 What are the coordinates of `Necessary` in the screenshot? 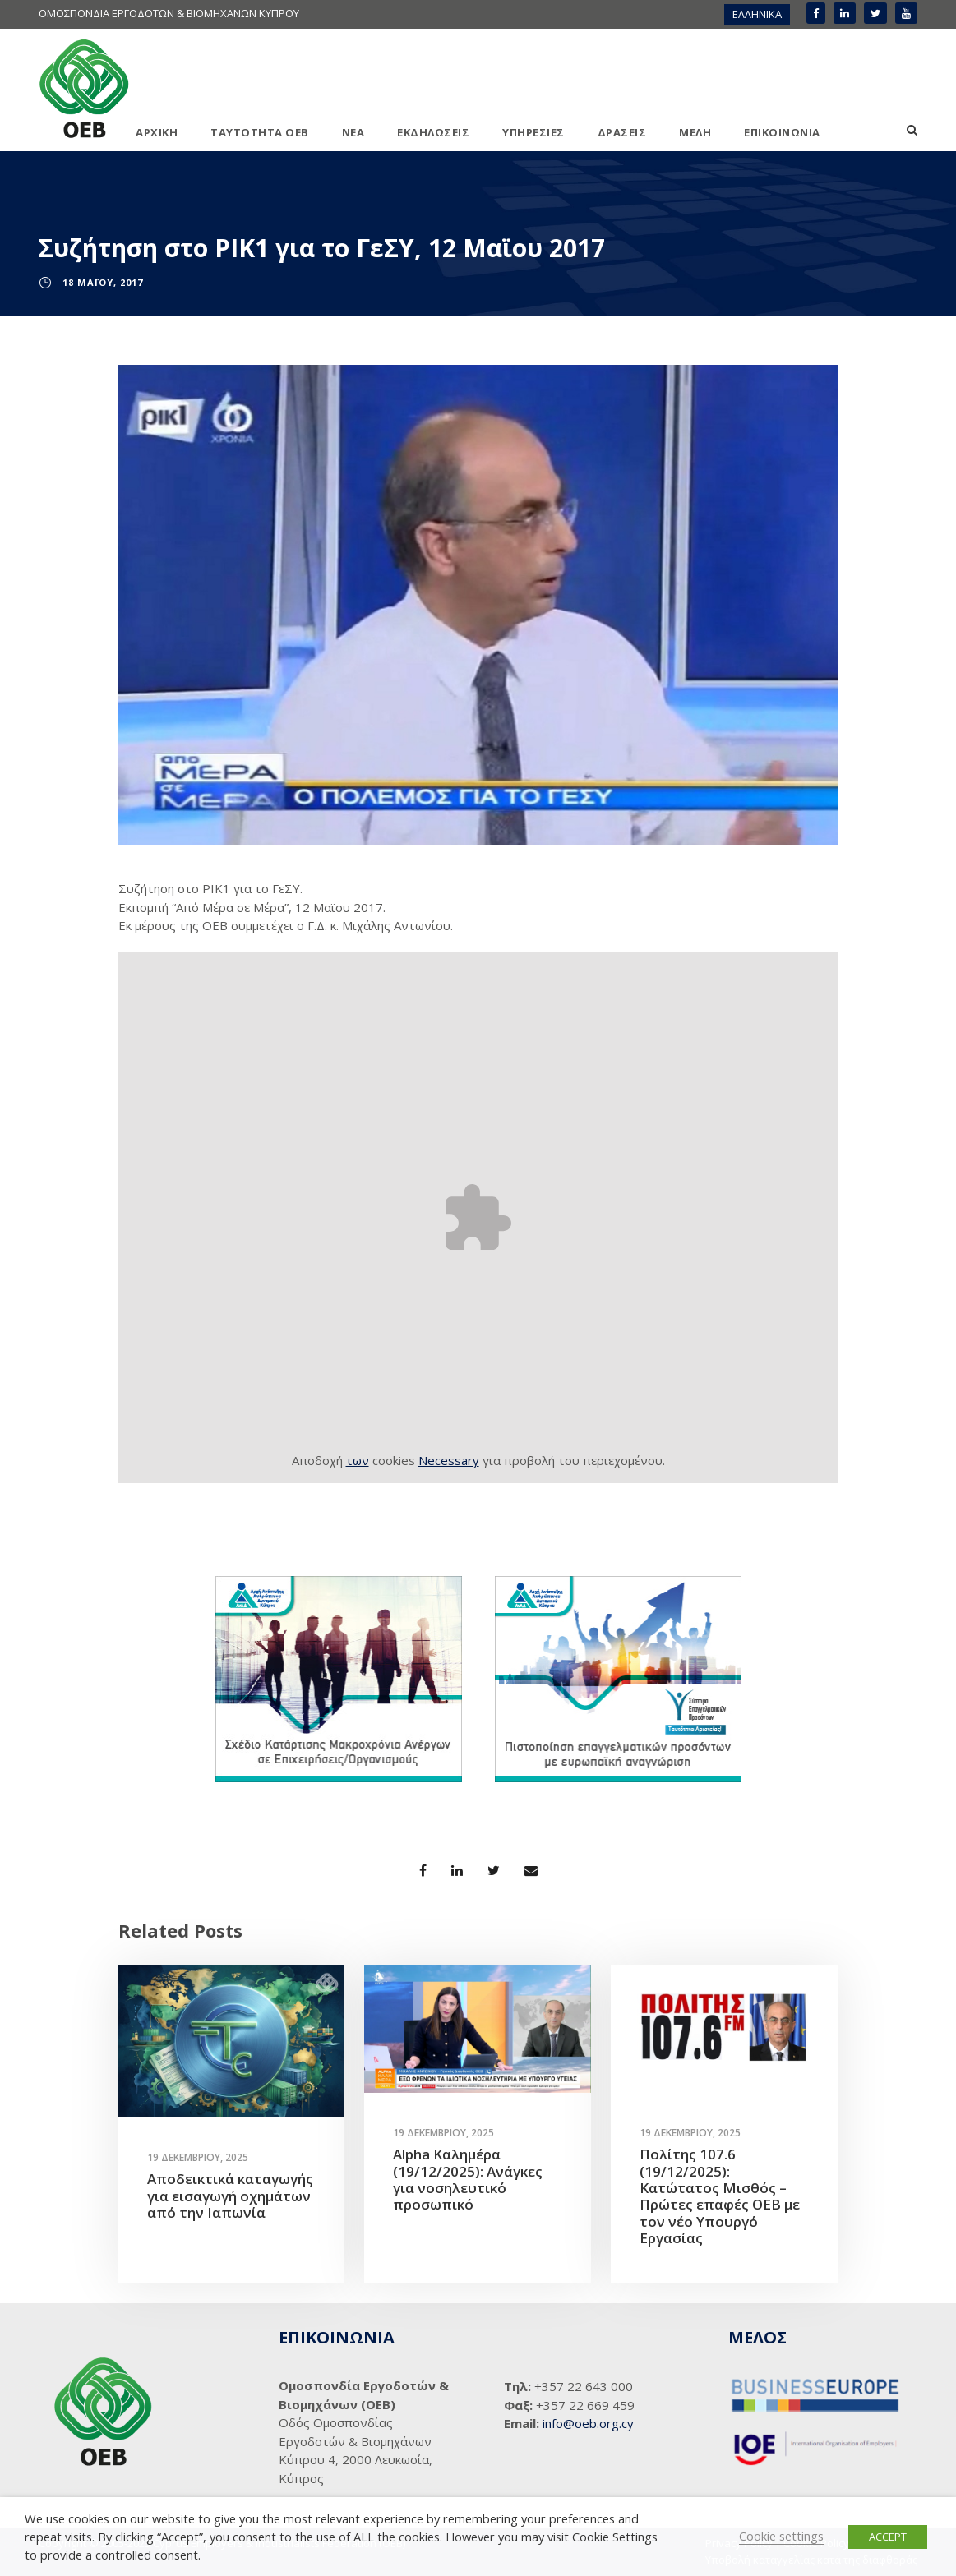 It's located at (448, 1460).